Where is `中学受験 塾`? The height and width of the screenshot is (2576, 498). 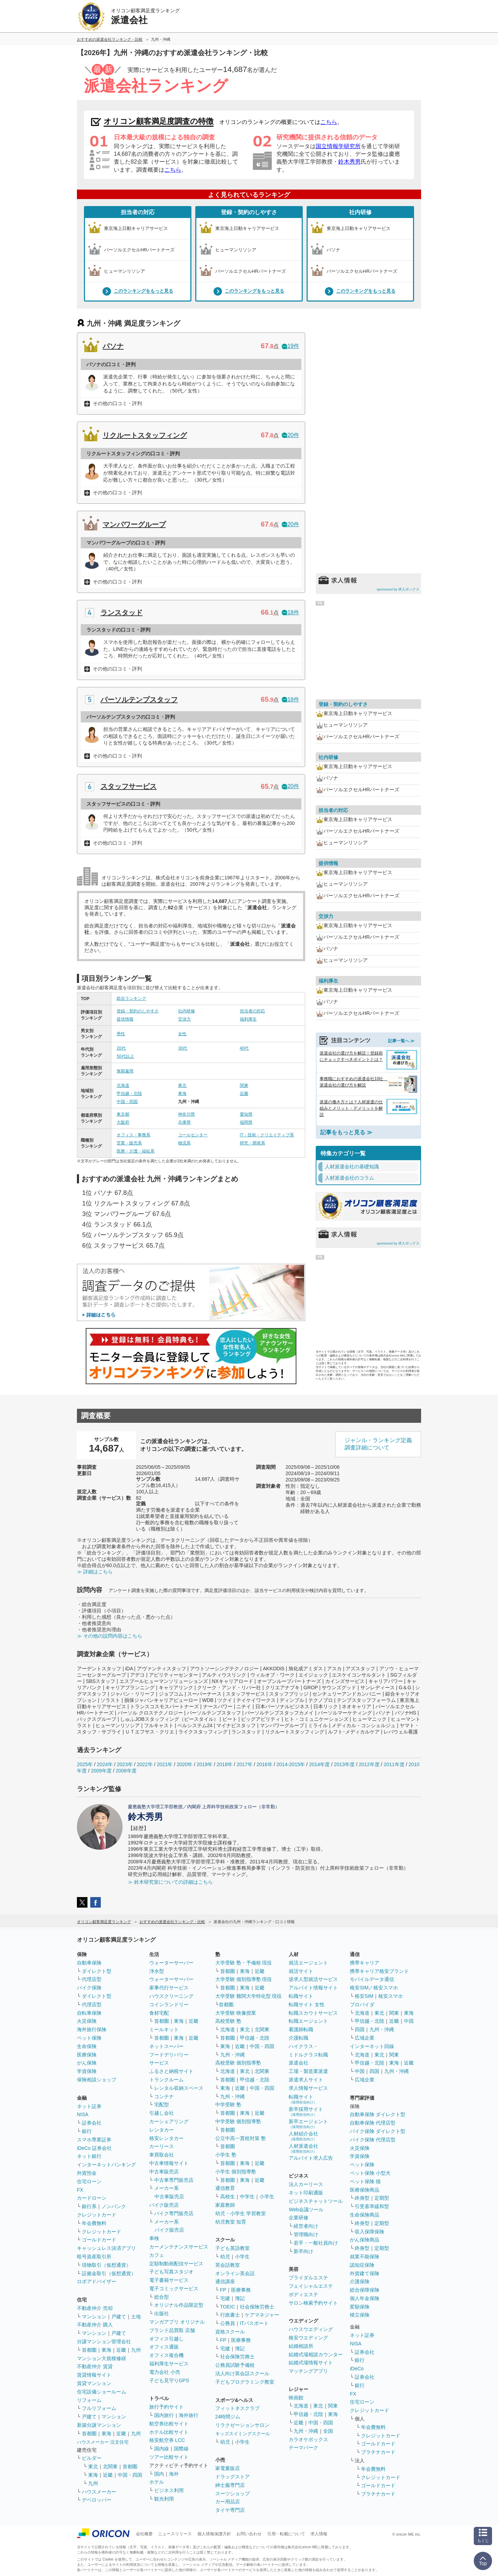
中学受験 塾 is located at coordinates (228, 2104).